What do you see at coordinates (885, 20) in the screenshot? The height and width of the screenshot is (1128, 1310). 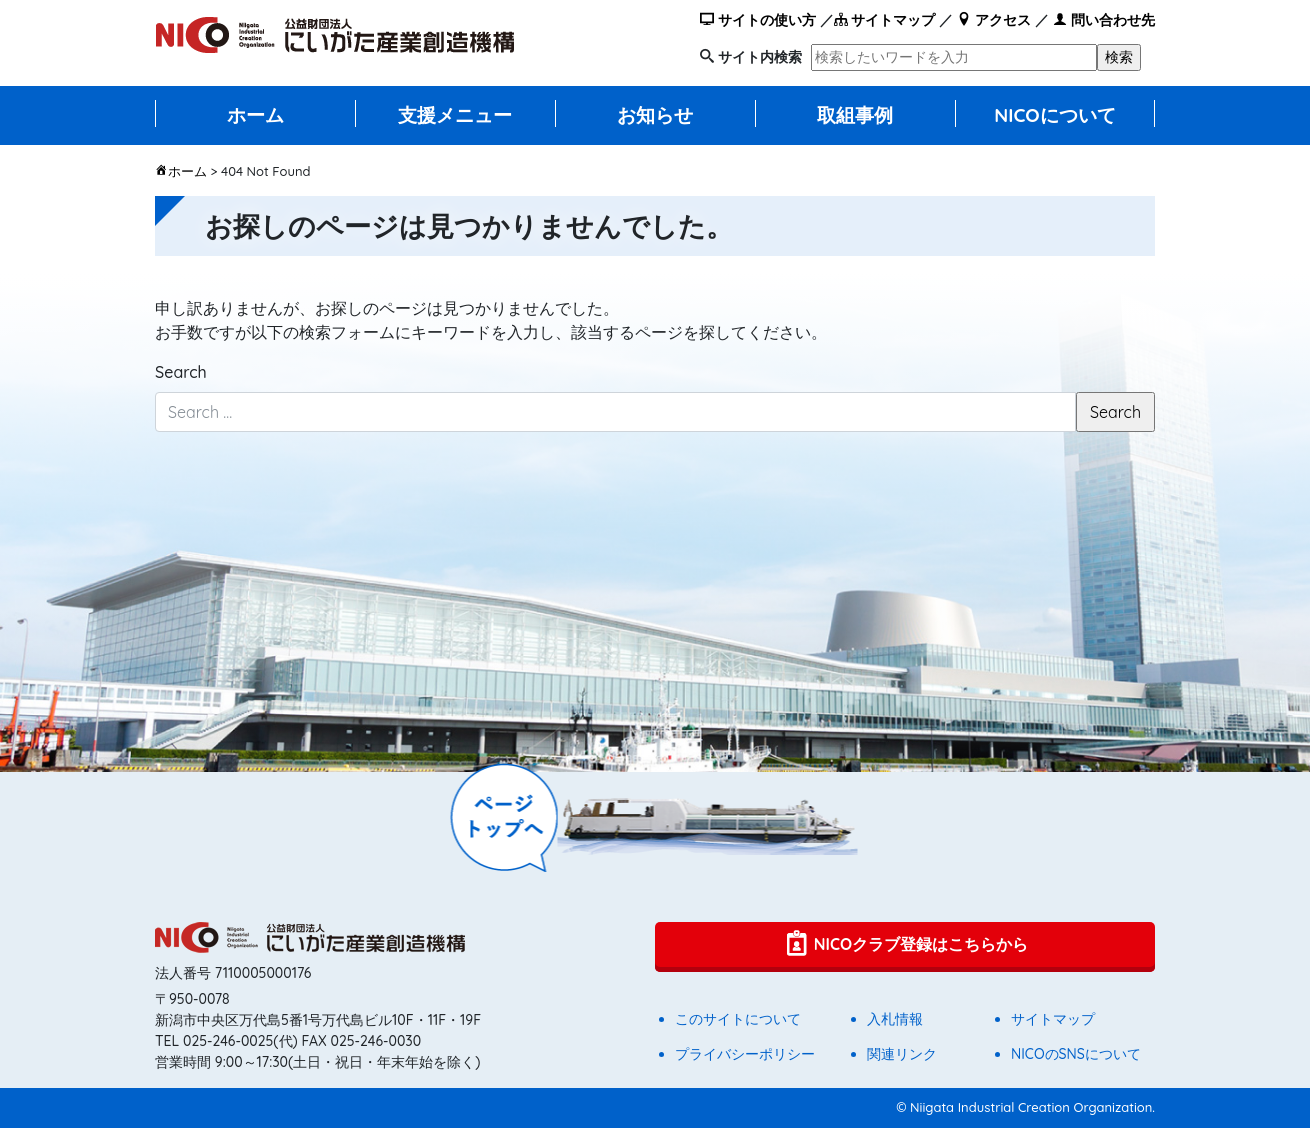 I see `サイトマップ` at bounding box center [885, 20].